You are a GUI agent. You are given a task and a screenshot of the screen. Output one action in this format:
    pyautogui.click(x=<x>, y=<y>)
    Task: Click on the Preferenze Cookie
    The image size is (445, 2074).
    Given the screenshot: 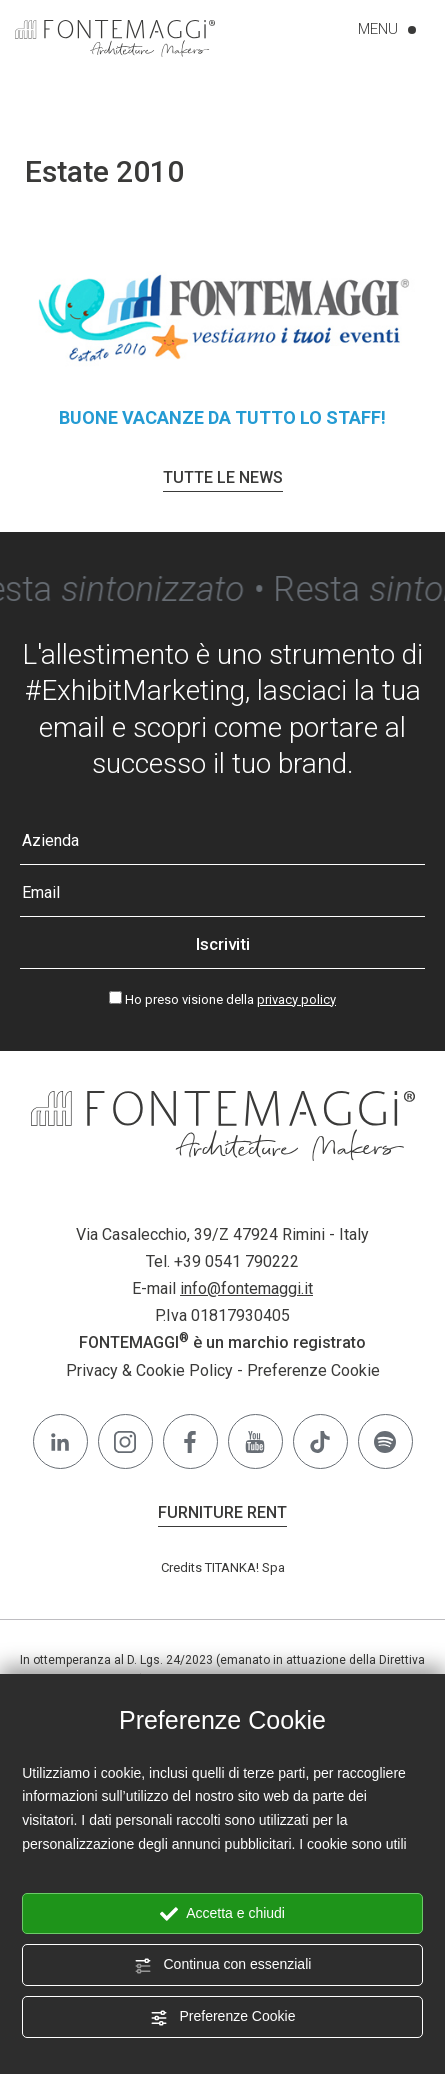 What is the action you would take?
    pyautogui.click(x=223, y=2017)
    